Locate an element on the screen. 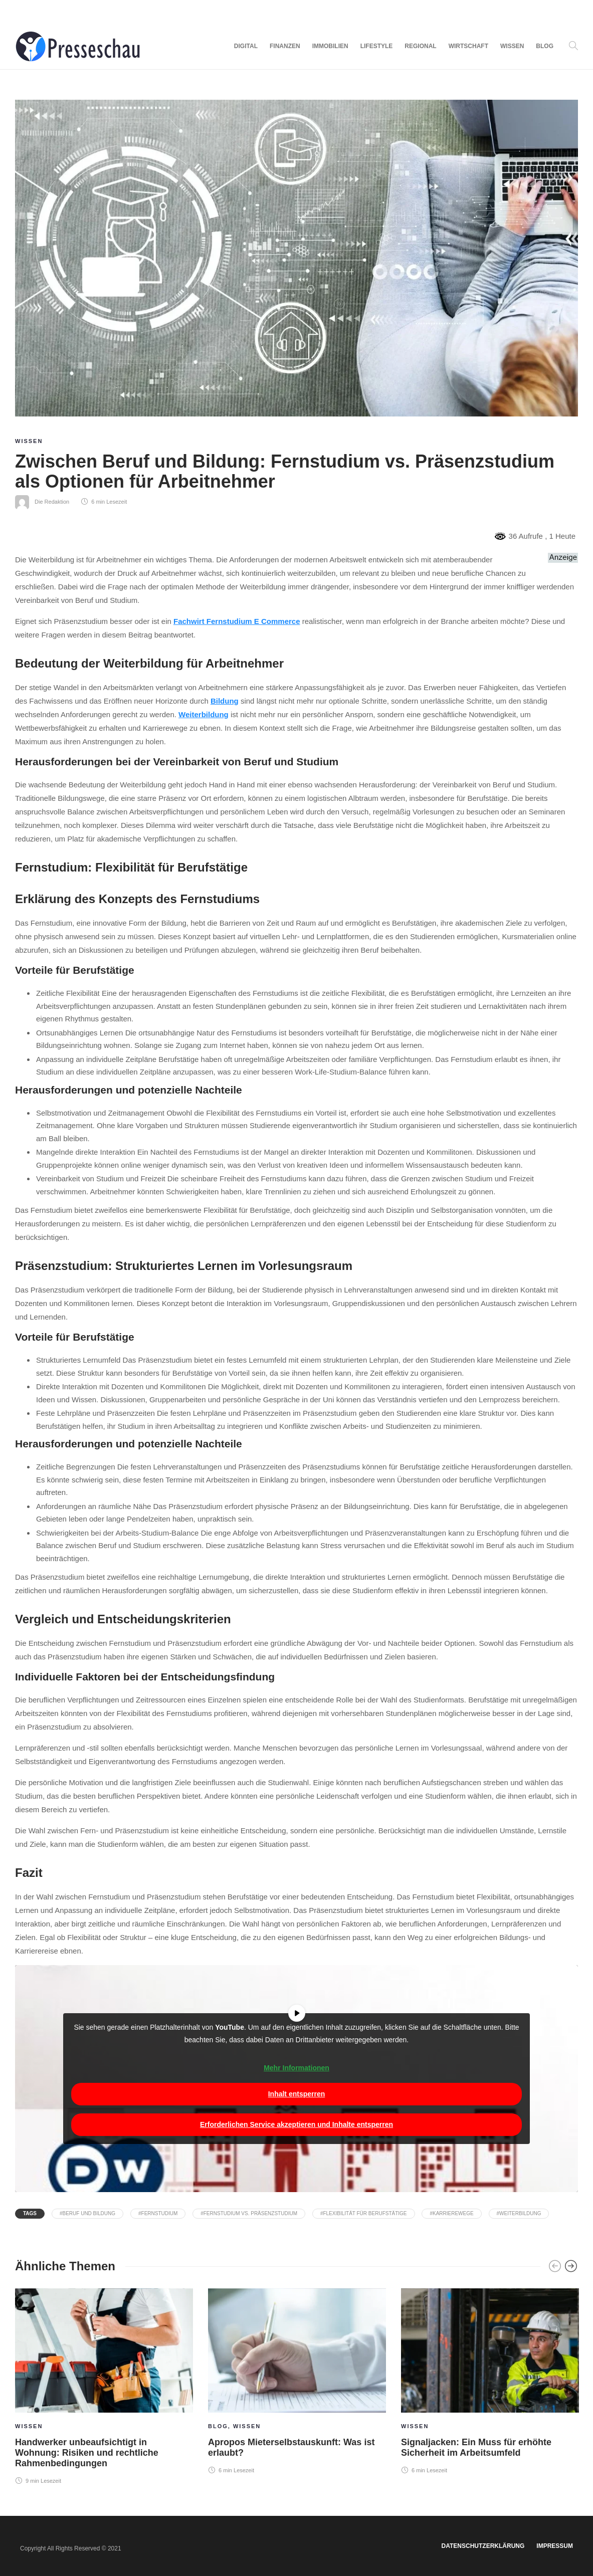 The width and height of the screenshot is (593, 2576). Mehr Informationen [button] is located at coordinates (296, 2068).